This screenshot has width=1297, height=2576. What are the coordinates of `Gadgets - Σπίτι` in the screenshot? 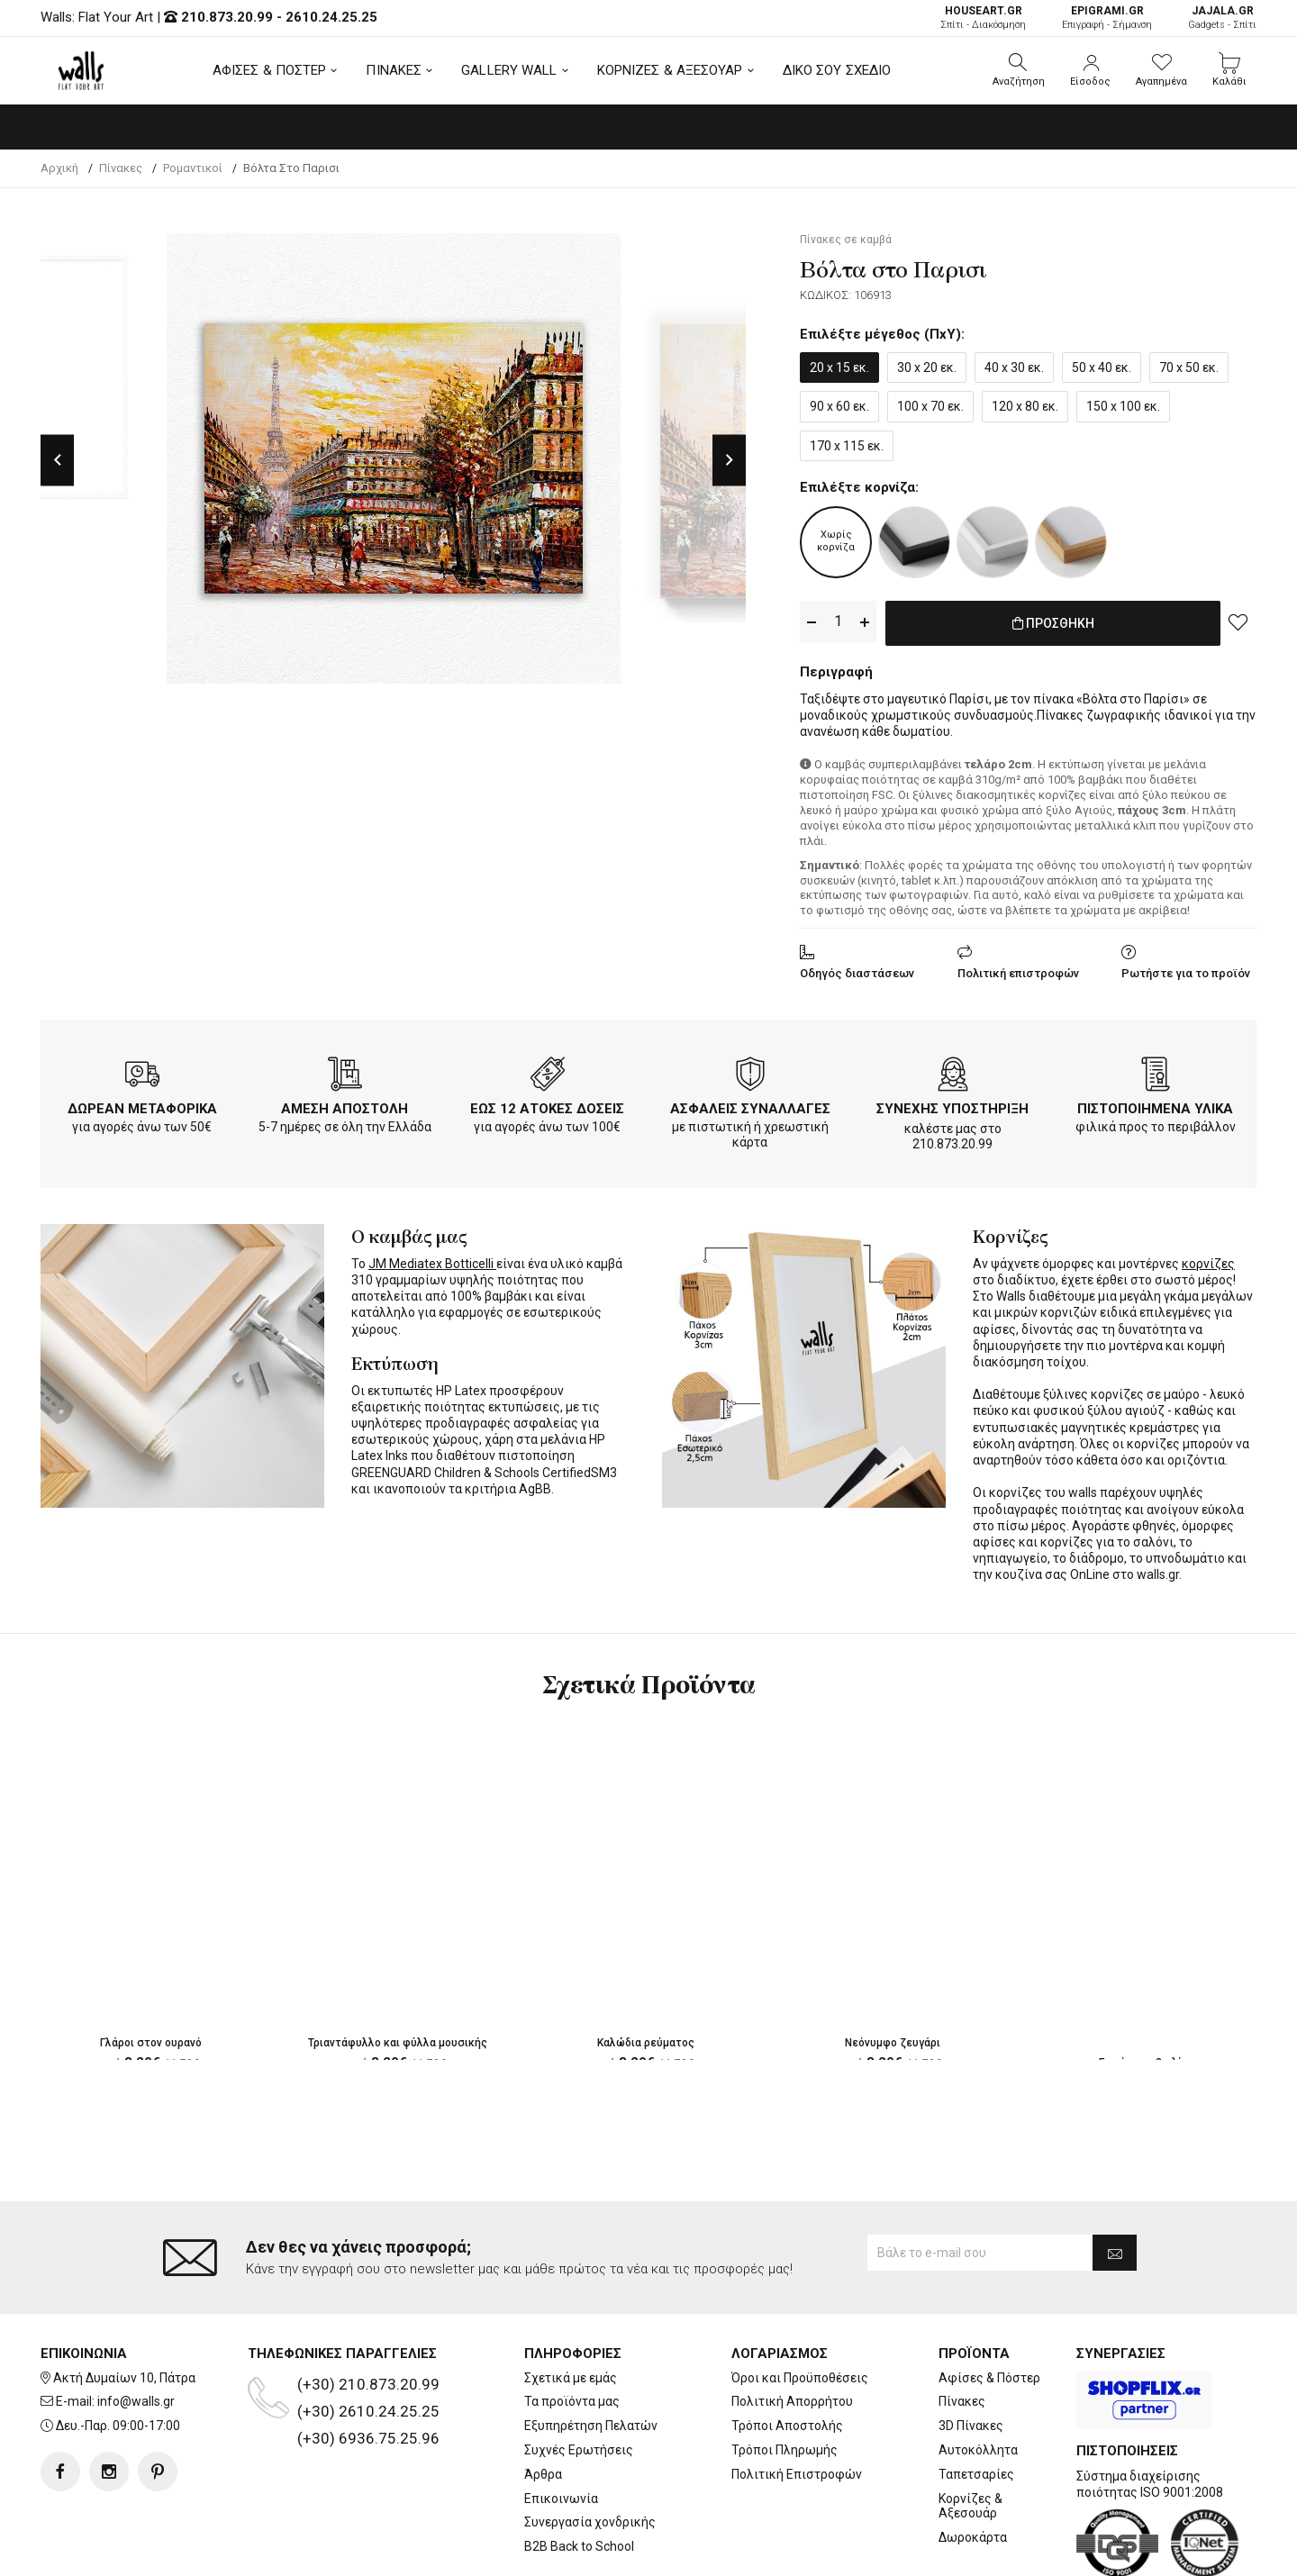 It's located at (1222, 18).